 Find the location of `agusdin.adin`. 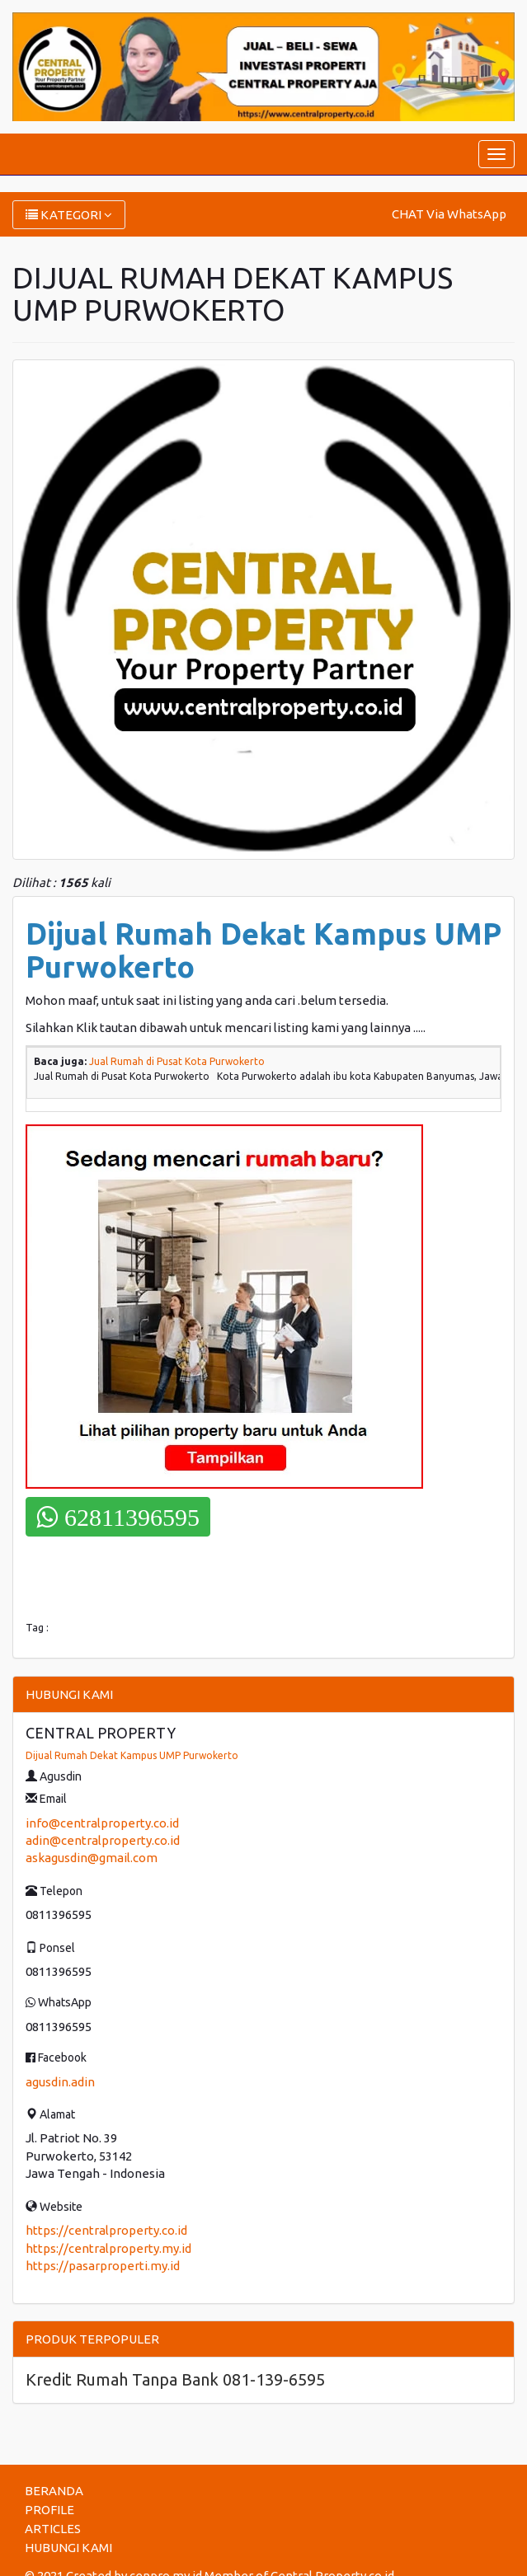

agusdin.adin is located at coordinates (60, 2082).